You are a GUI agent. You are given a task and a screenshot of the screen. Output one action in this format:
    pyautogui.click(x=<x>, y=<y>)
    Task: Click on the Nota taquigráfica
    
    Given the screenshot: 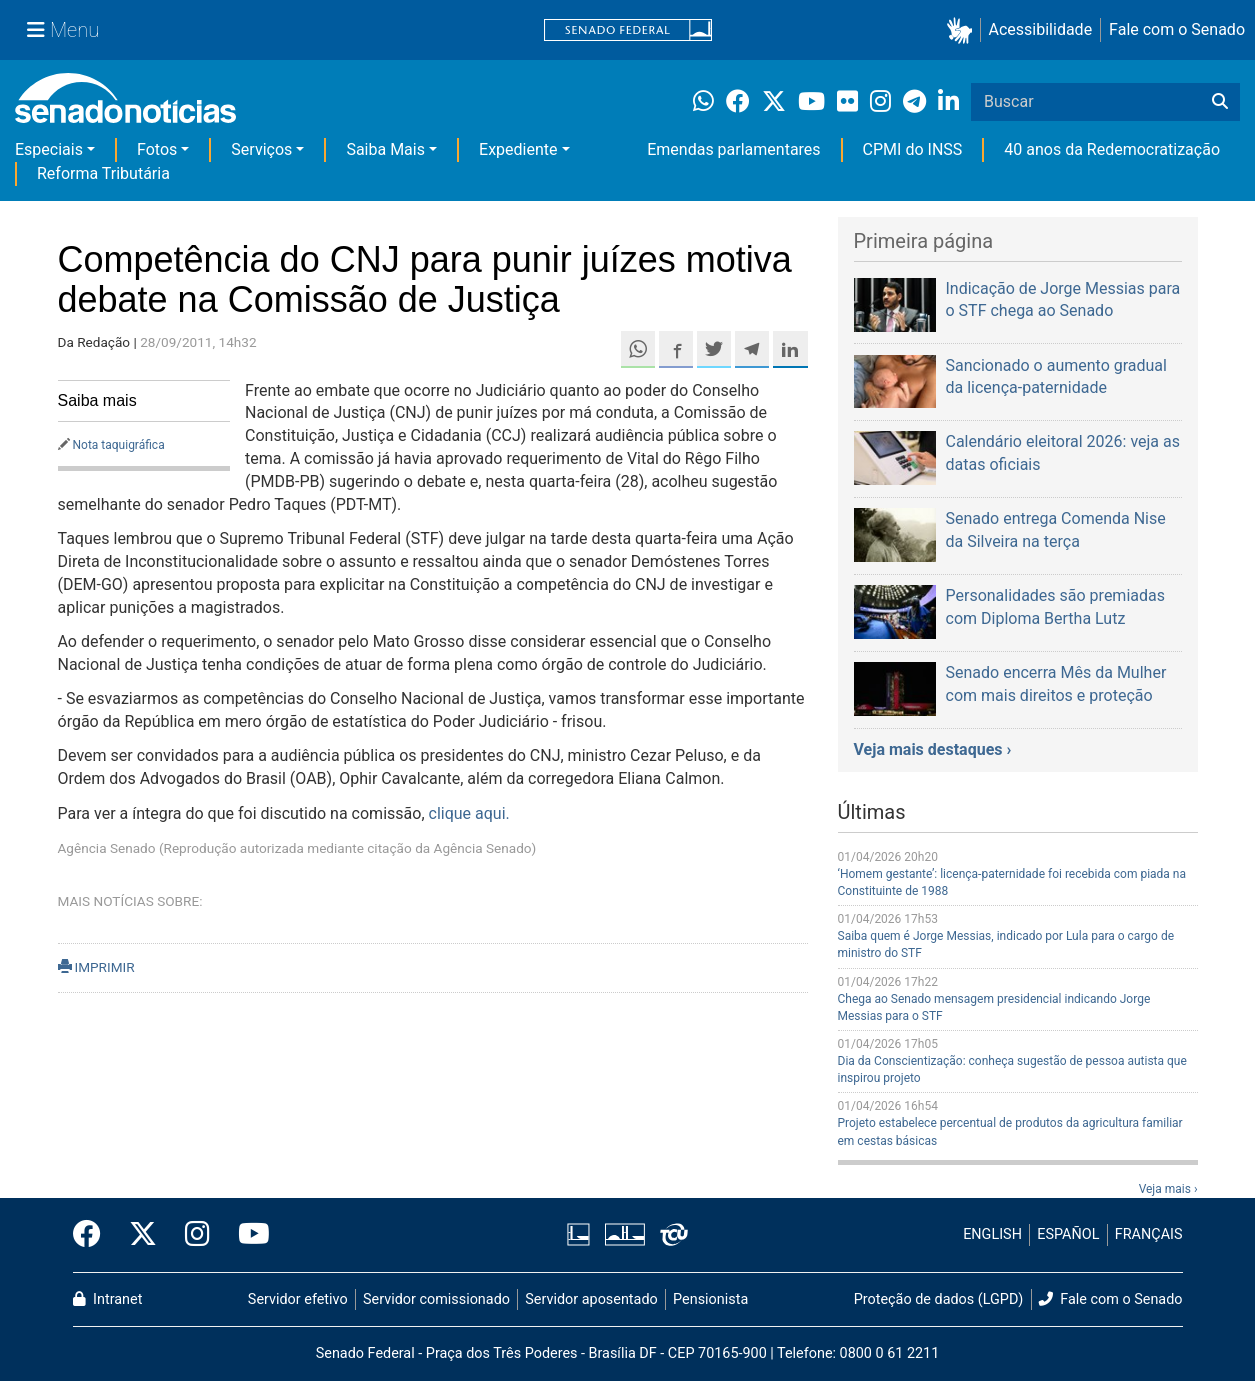 What is the action you would take?
    pyautogui.click(x=118, y=445)
    